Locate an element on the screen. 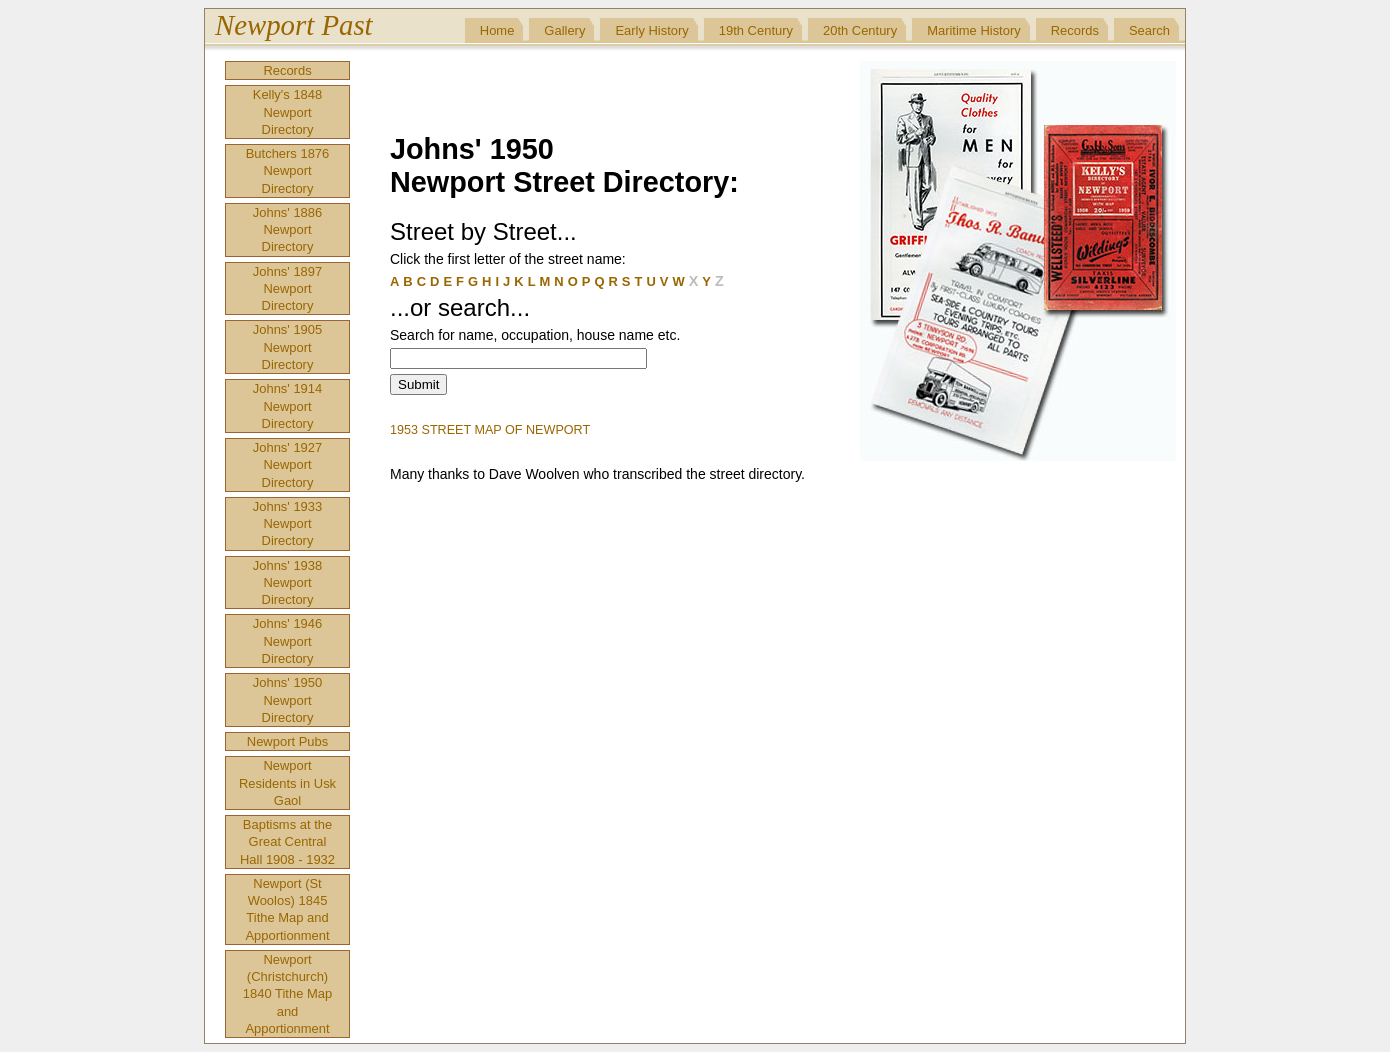  Records is located at coordinates (1075, 30).